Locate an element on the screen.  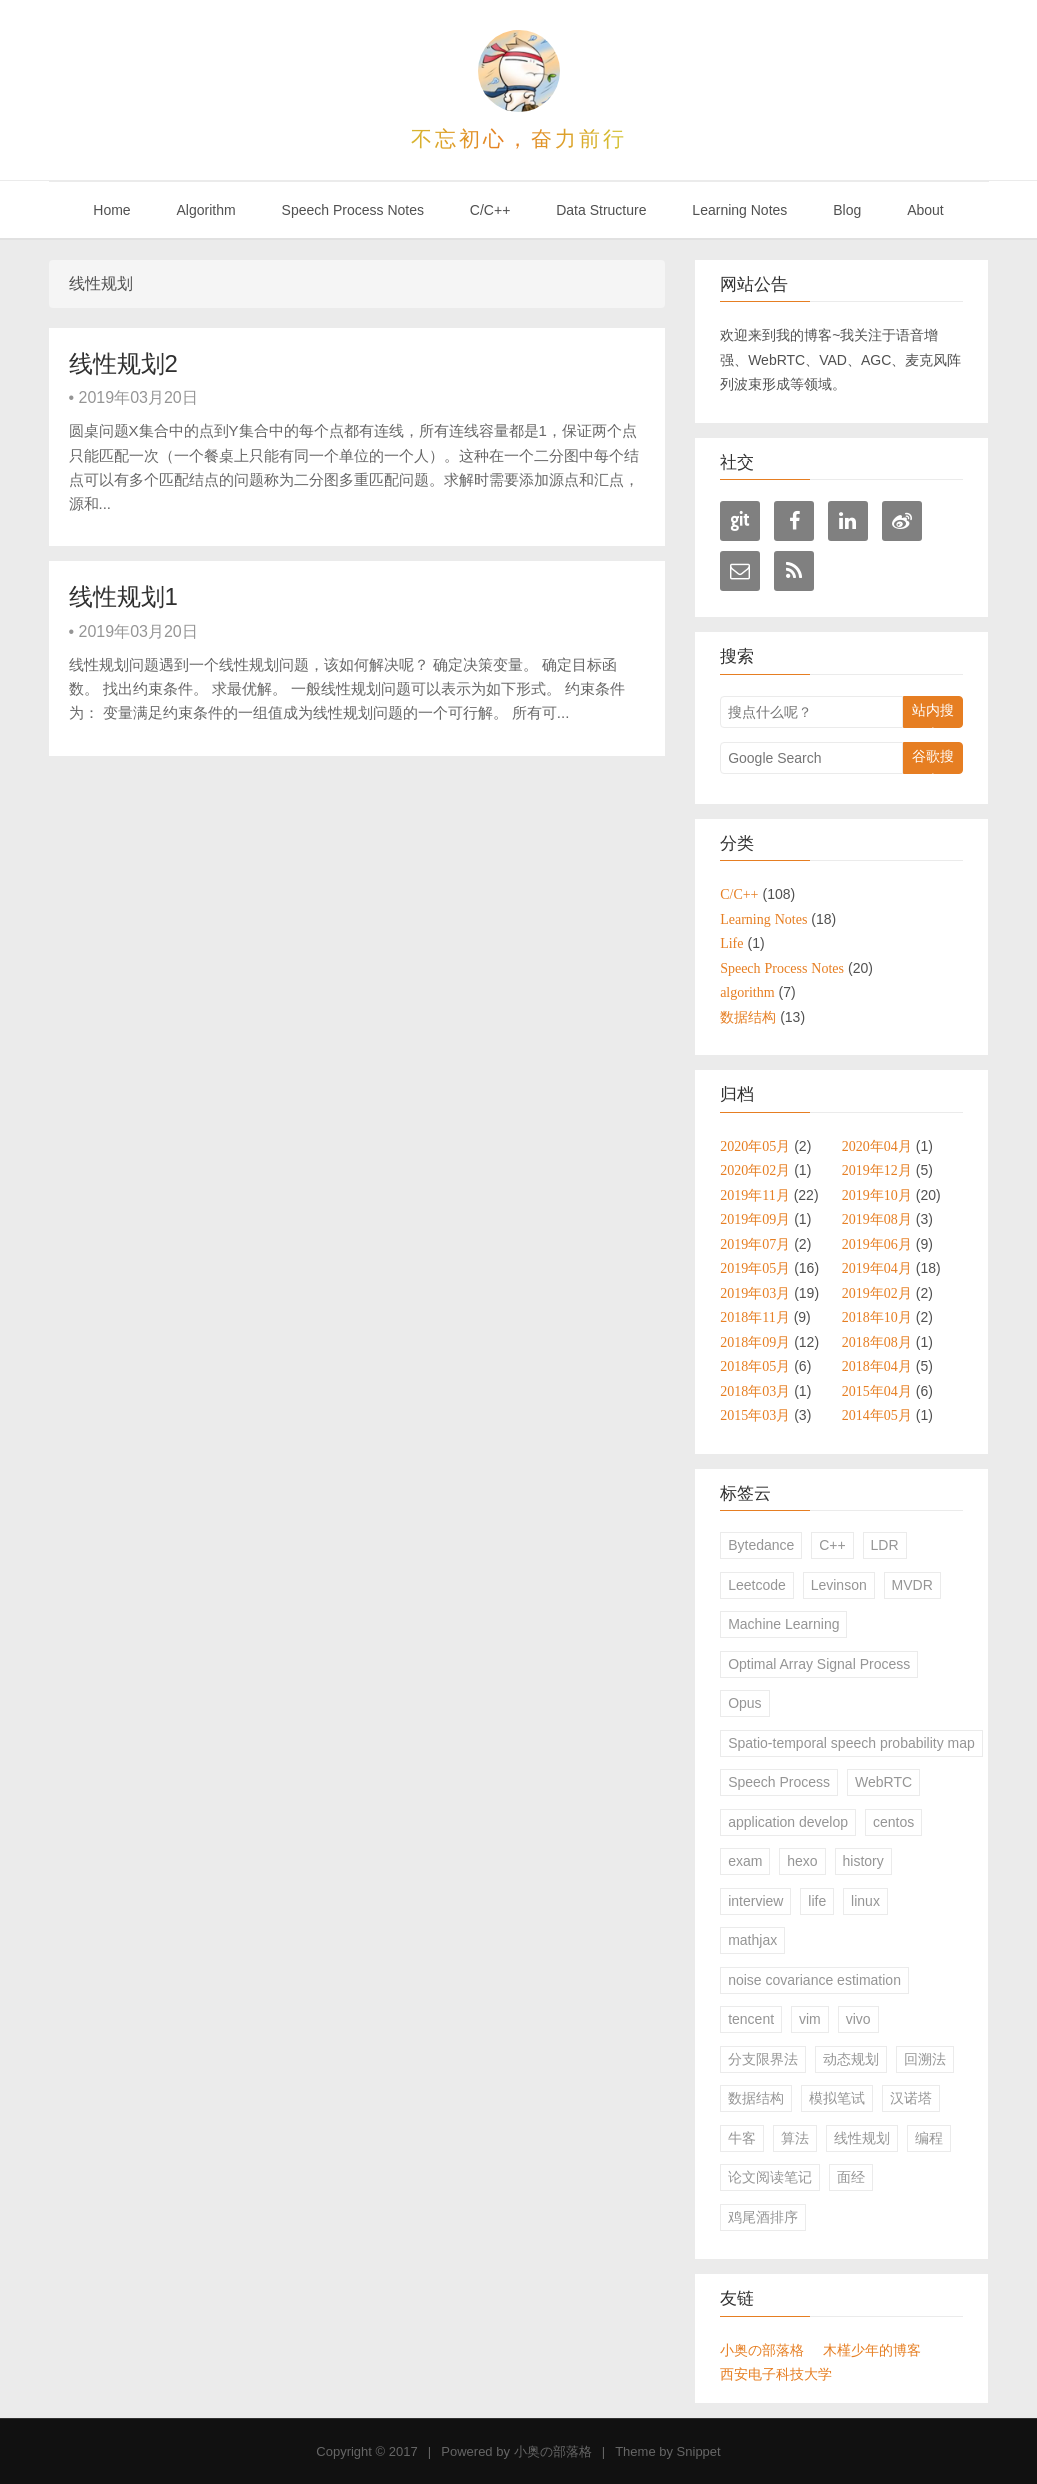
Opus is located at coordinates (744, 1703).